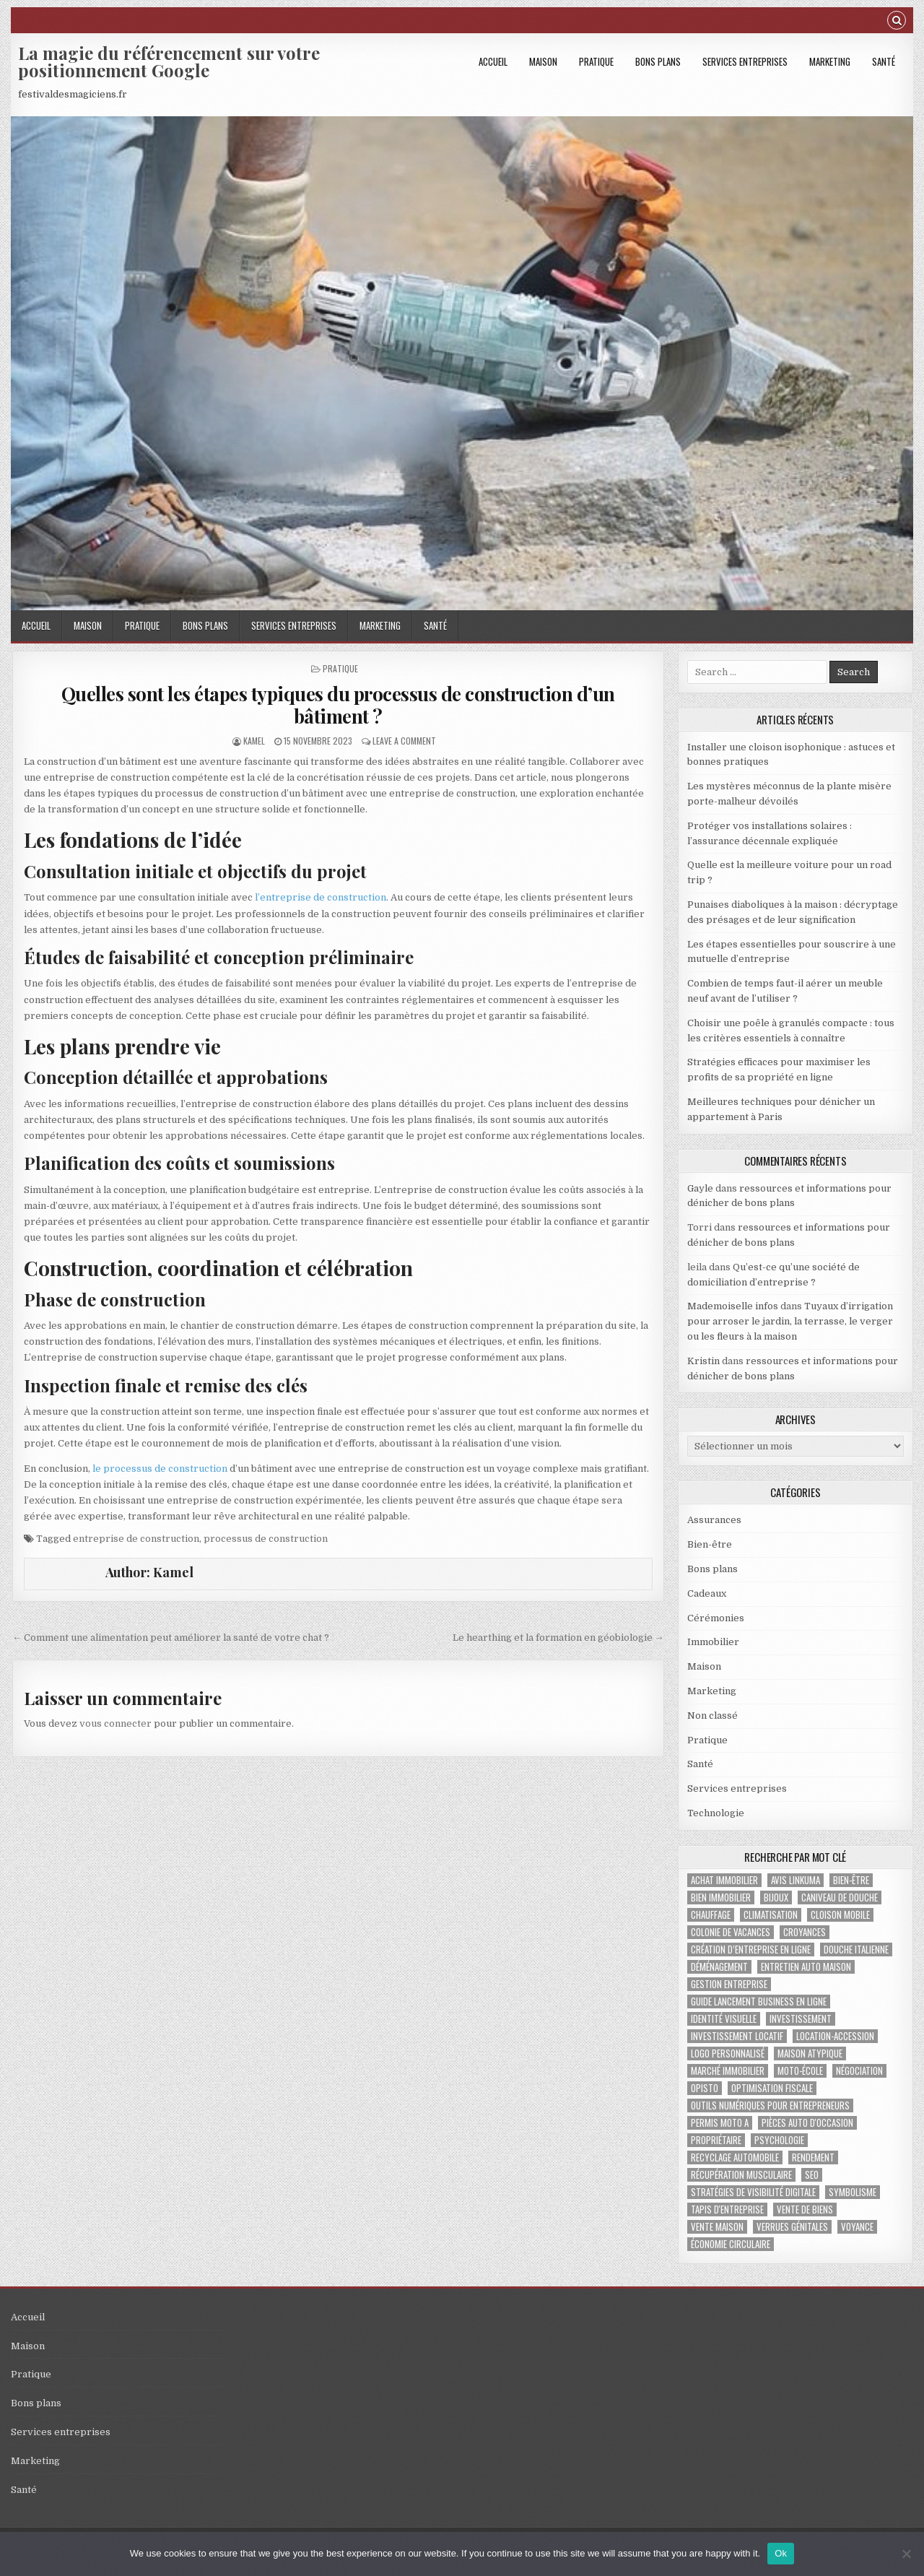  I want to click on Bons plans, so click(658, 61).